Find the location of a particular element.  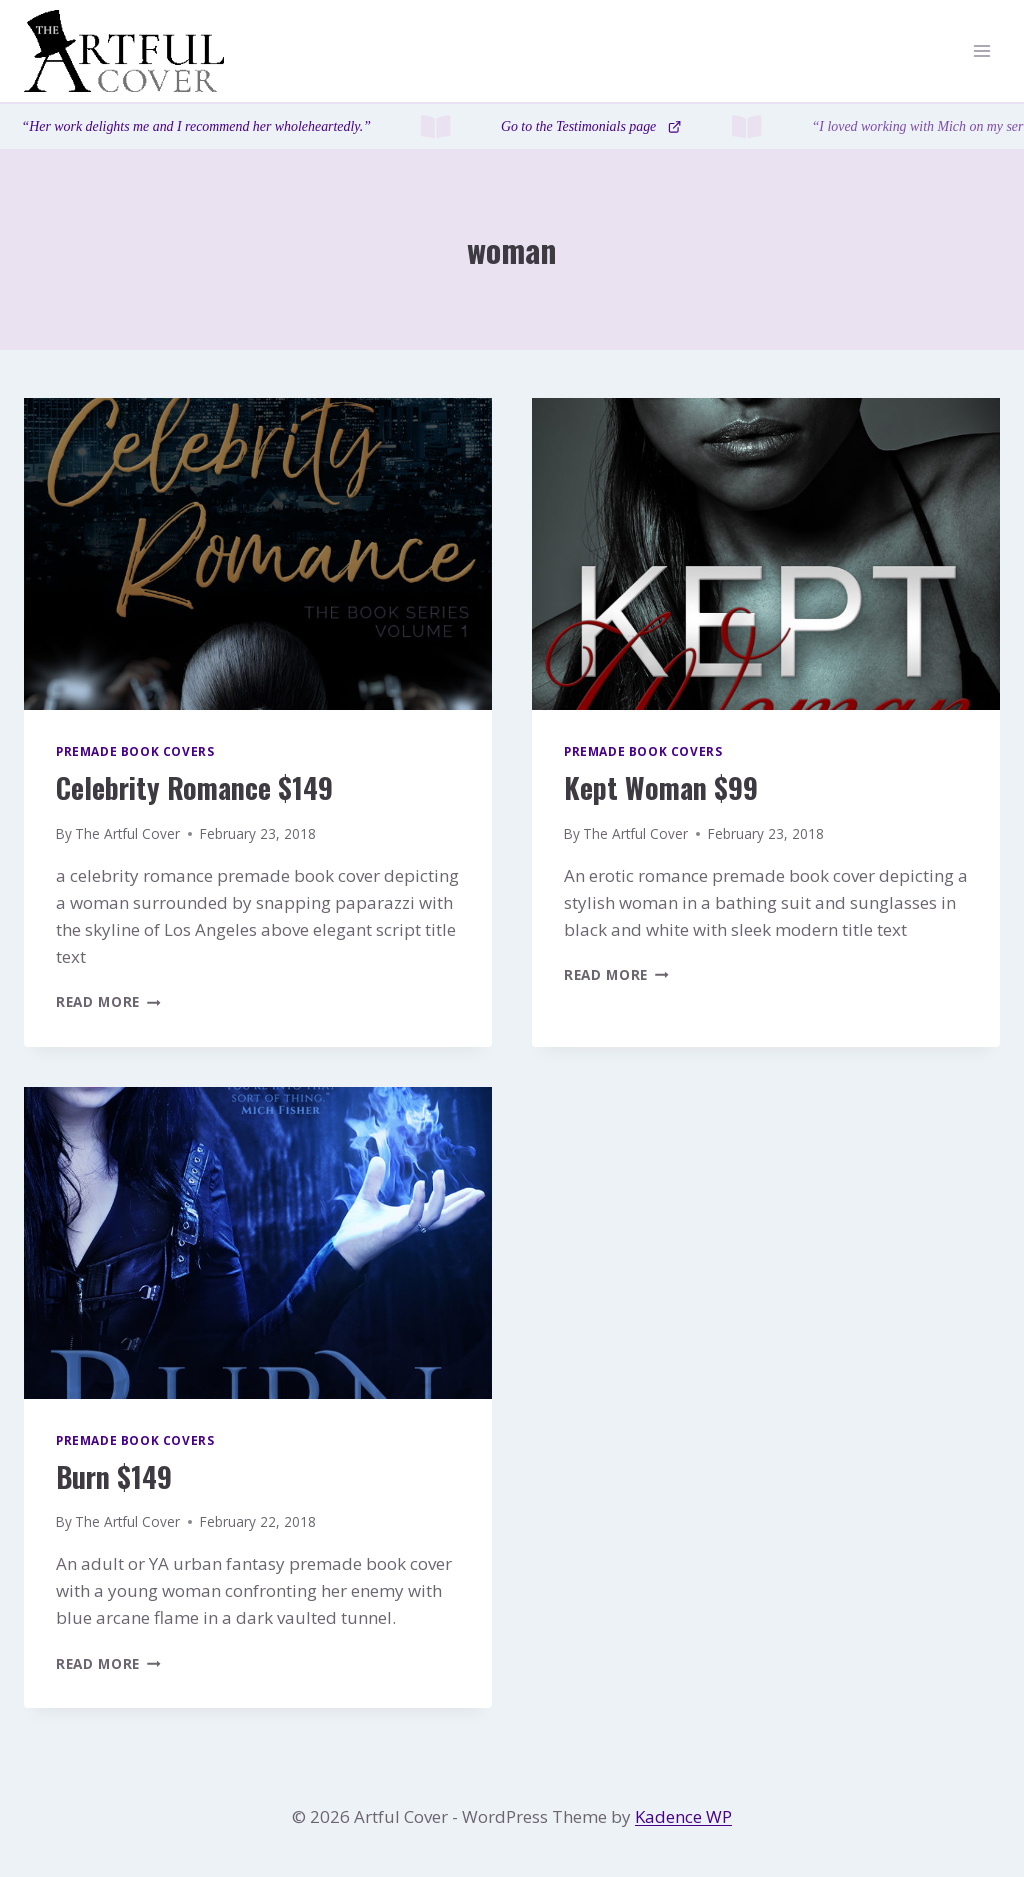

Kept Woman $99 is located at coordinates (661, 787).